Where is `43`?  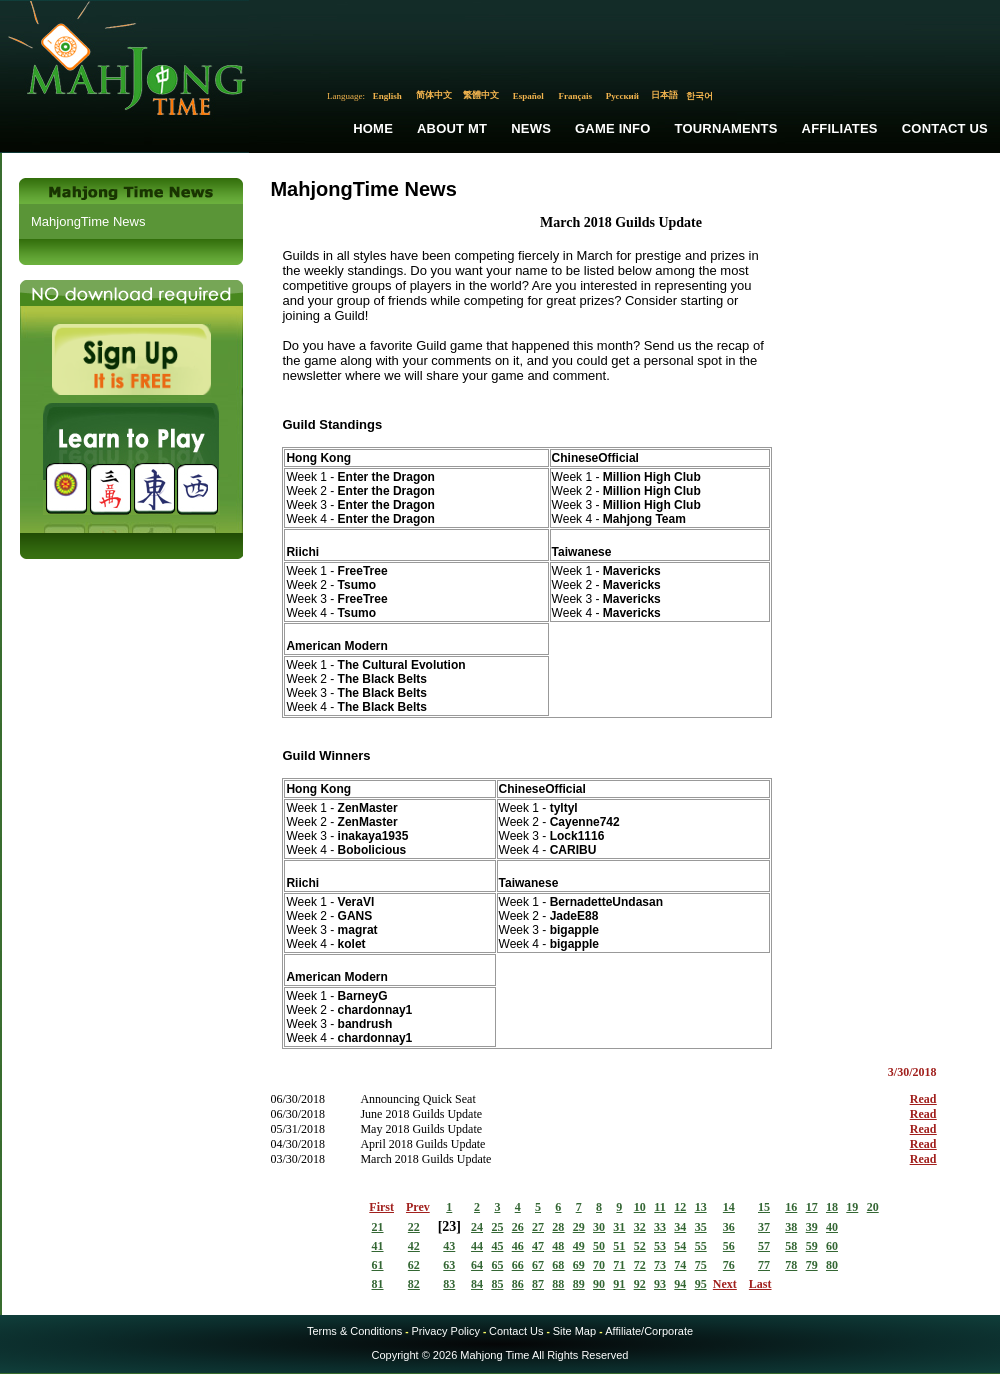
43 is located at coordinates (449, 1246).